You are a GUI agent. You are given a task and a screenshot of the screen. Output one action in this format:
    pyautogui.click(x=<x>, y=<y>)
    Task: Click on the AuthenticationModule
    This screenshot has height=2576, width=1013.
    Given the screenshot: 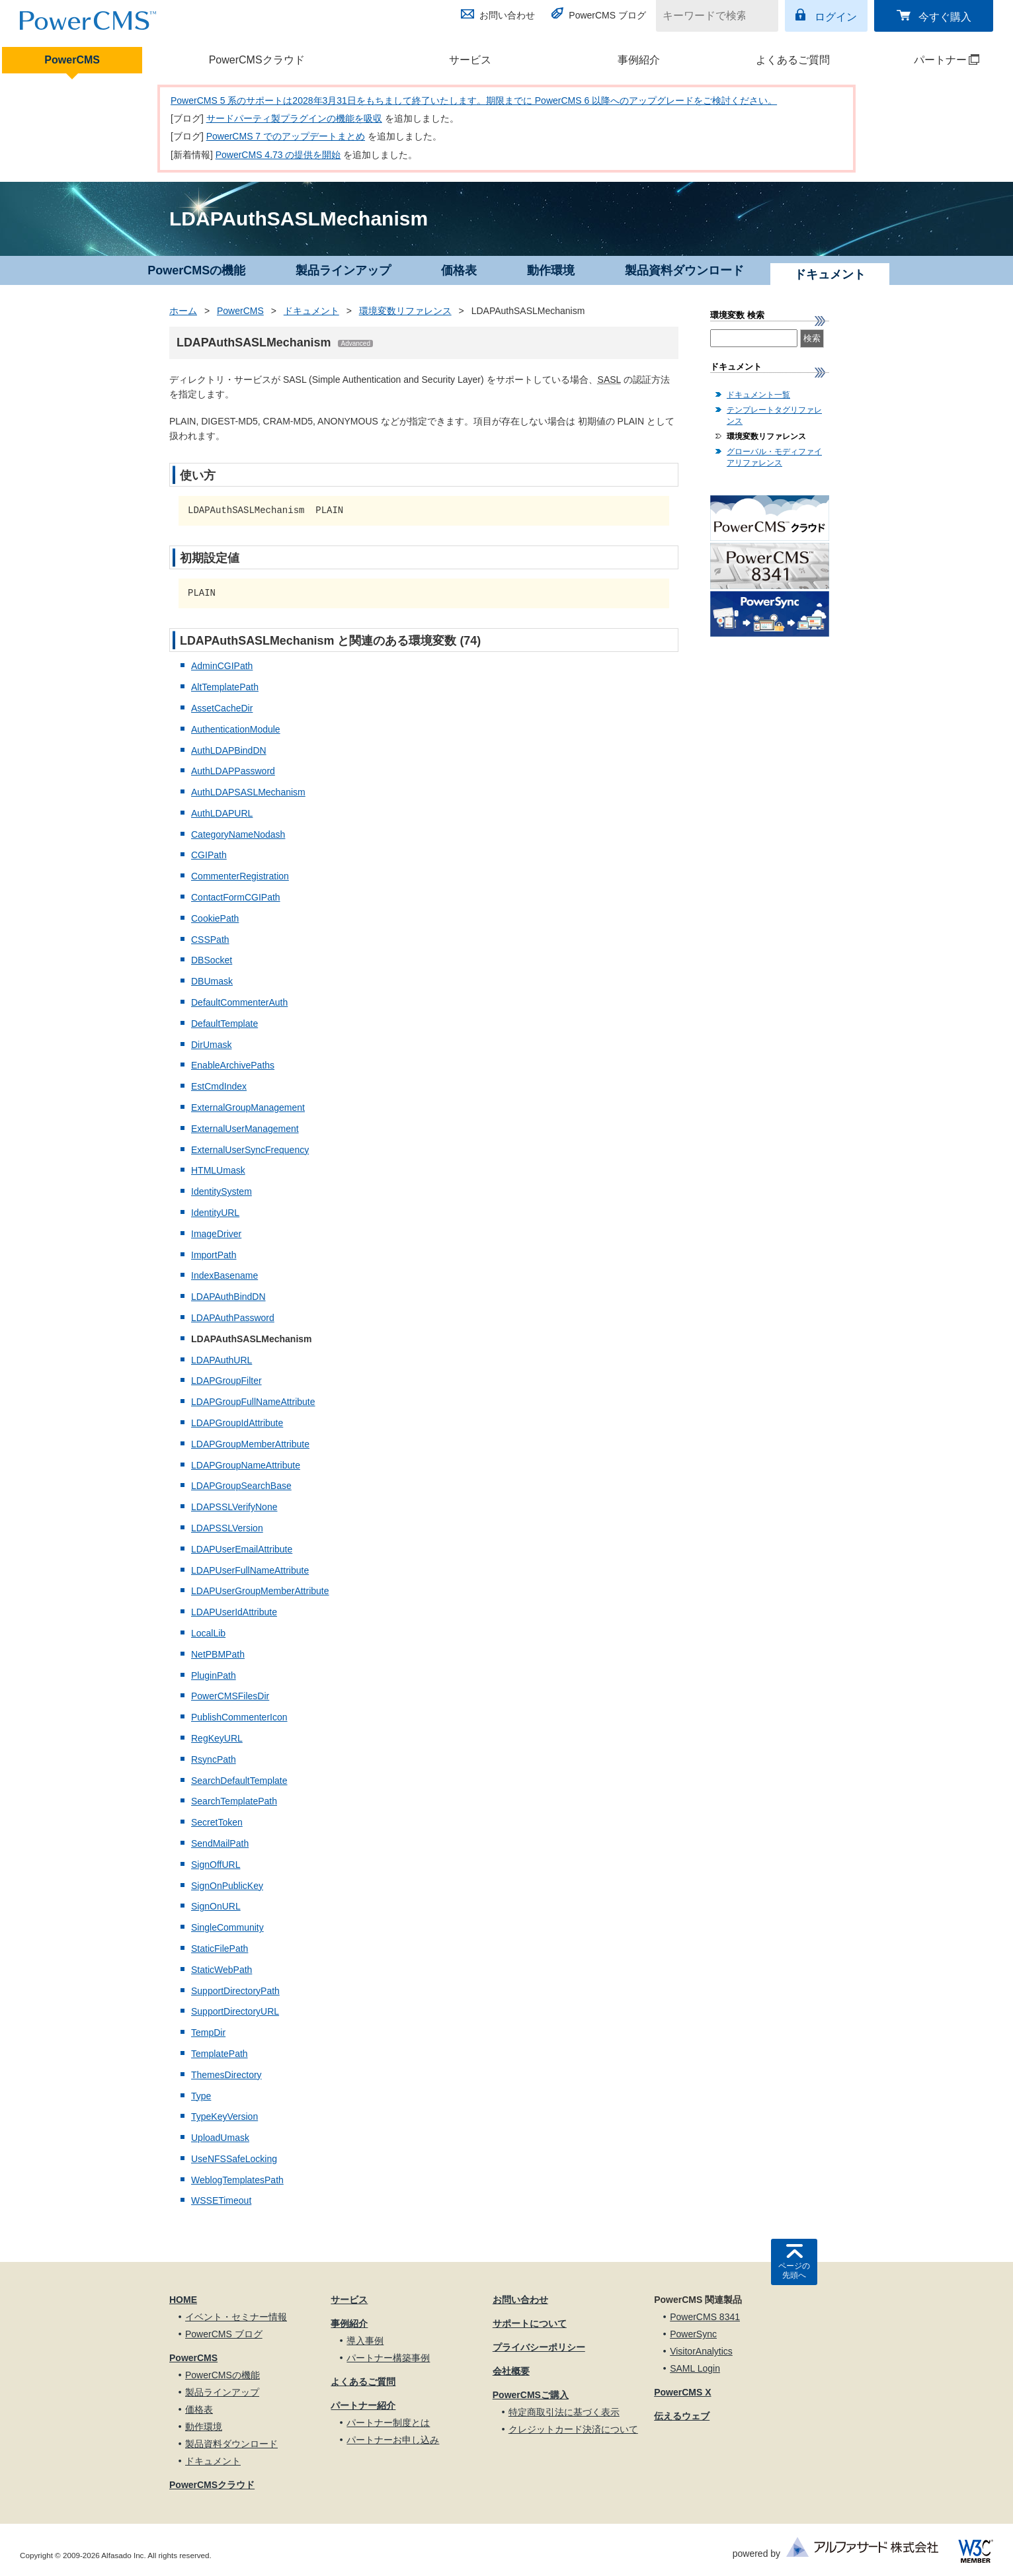 What is the action you would take?
    pyautogui.click(x=235, y=729)
    